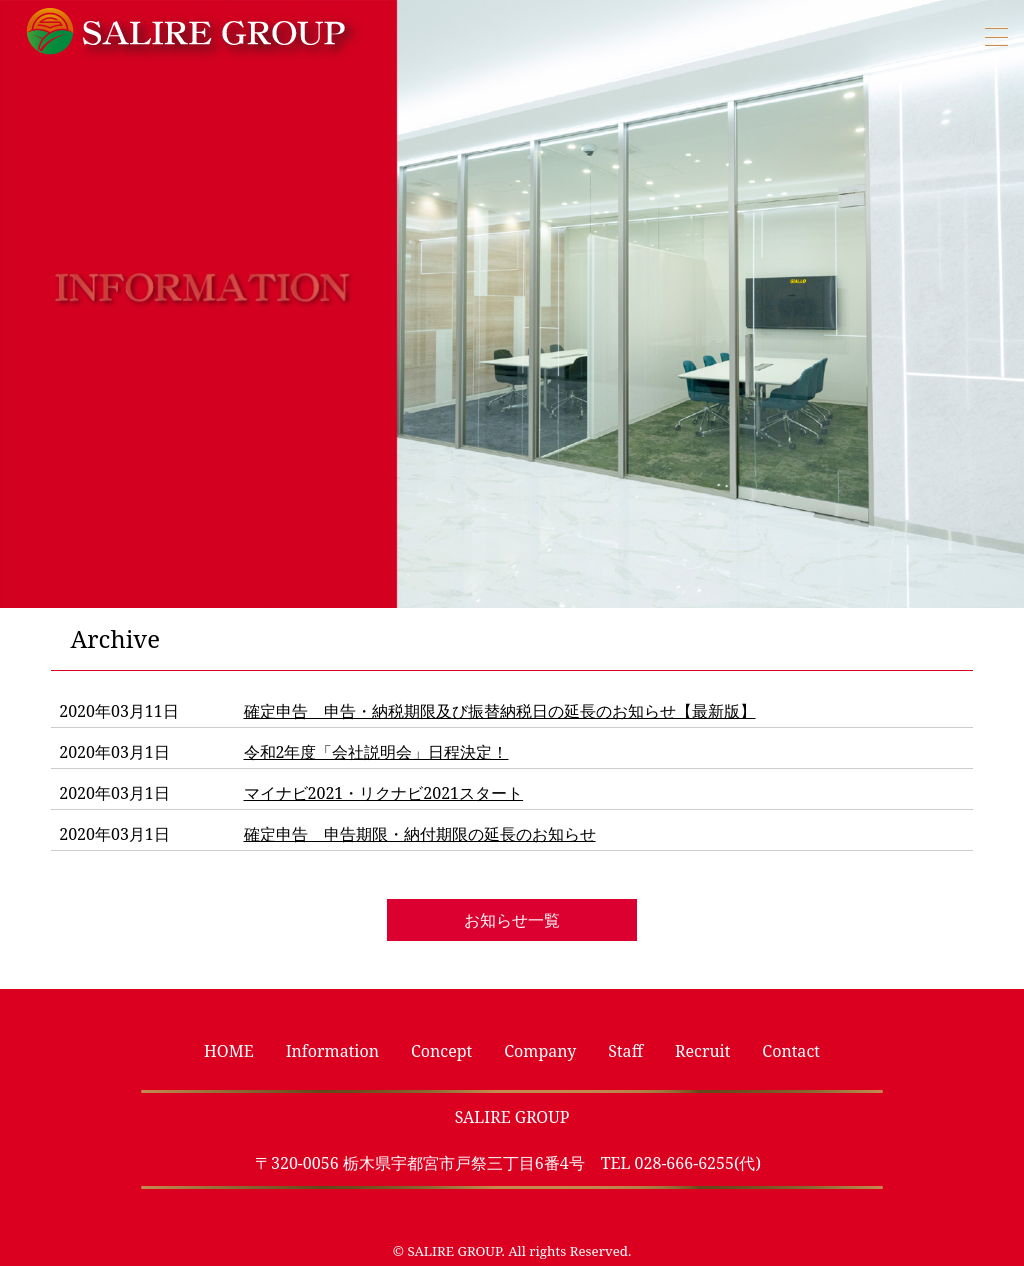 Image resolution: width=1024 pixels, height=1266 pixels. What do you see at coordinates (441, 1051) in the screenshot?
I see `Concept` at bounding box center [441, 1051].